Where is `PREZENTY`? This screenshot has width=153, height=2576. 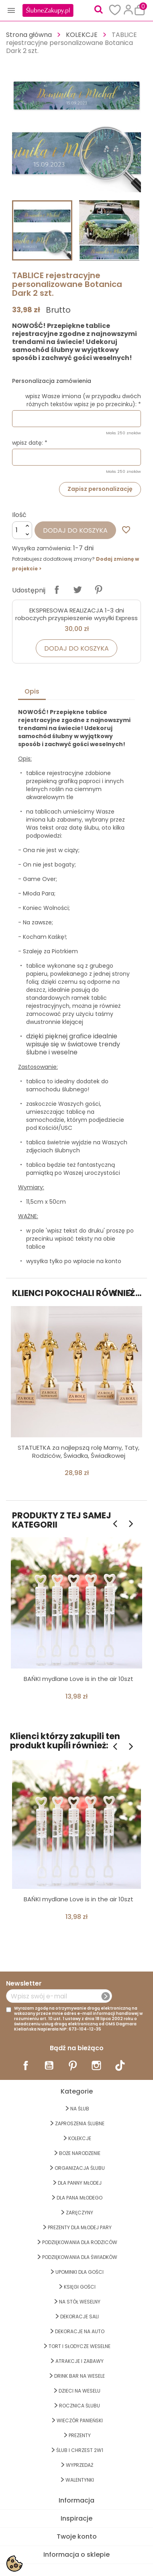
PREZENTY is located at coordinates (80, 2435).